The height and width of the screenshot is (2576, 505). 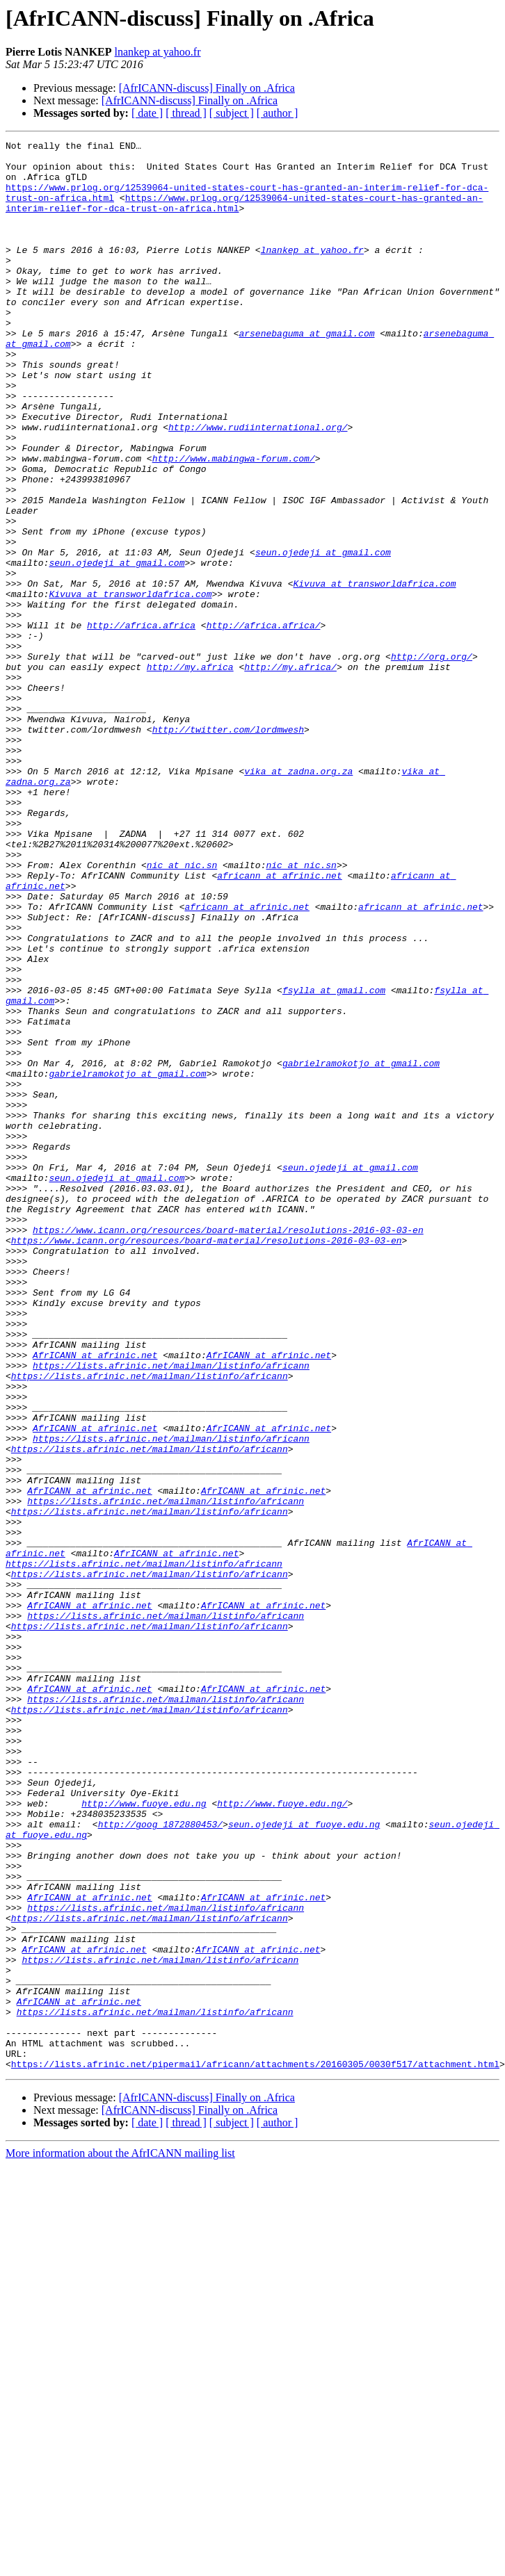 What do you see at coordinates (158, 52) in the screenshot?
I see `lnankep at yahoo.fr` at bounding box center [158, 52].